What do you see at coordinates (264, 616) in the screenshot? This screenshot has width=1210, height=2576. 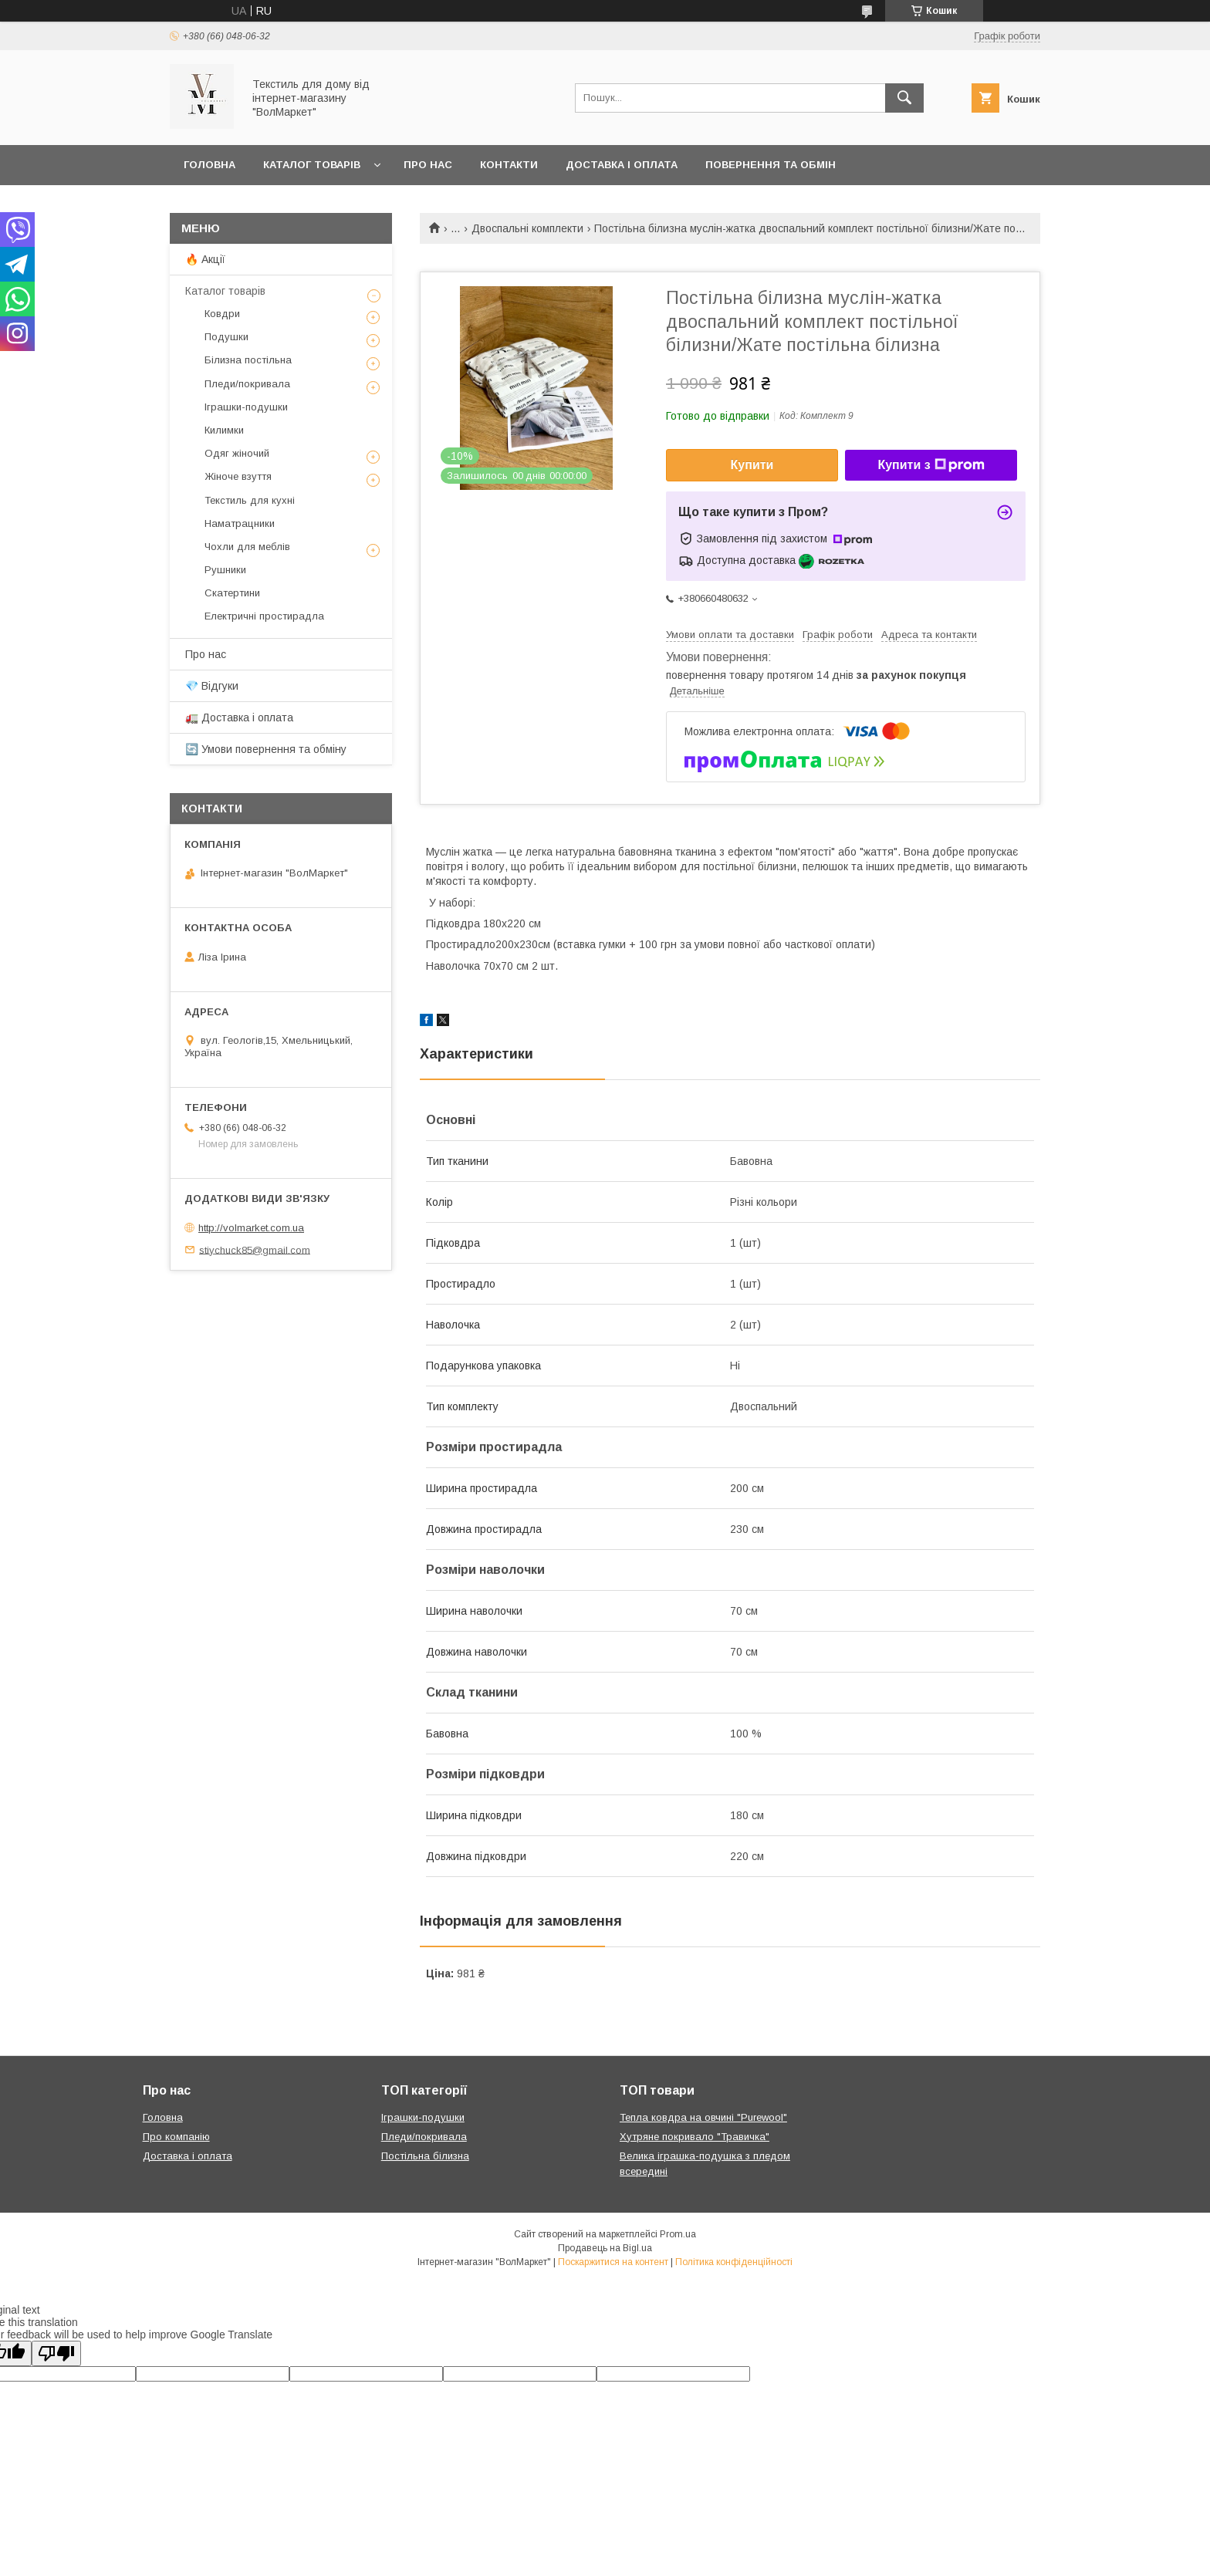 I see `Електричні простирадла` at bounding box center [264, 616].